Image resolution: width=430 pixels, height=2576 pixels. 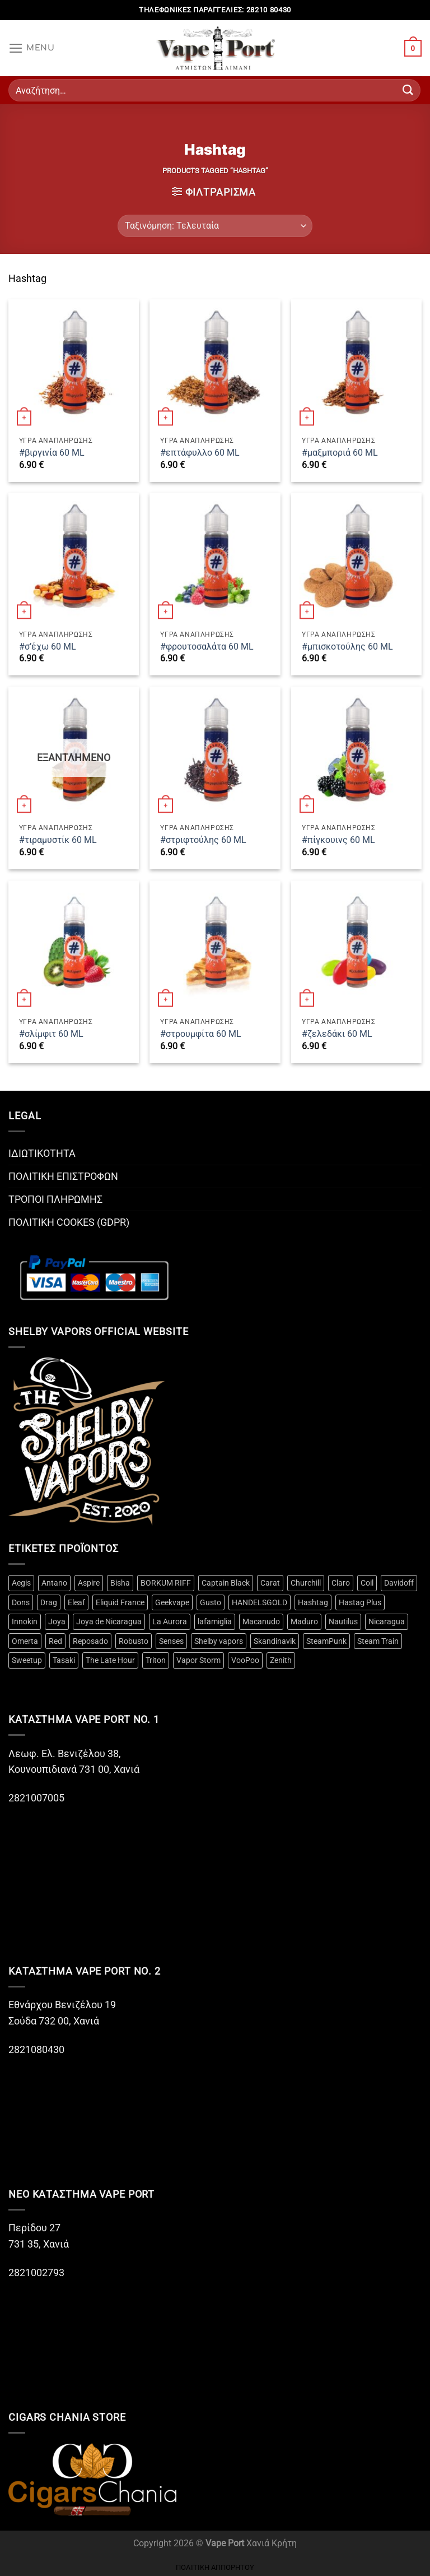 What do you see at coordinates (110, 1660) in the screenshot?
I see `The Late Hour [The Late Hour (2 προϊόντα)]` at bounding box center [110, 1660].